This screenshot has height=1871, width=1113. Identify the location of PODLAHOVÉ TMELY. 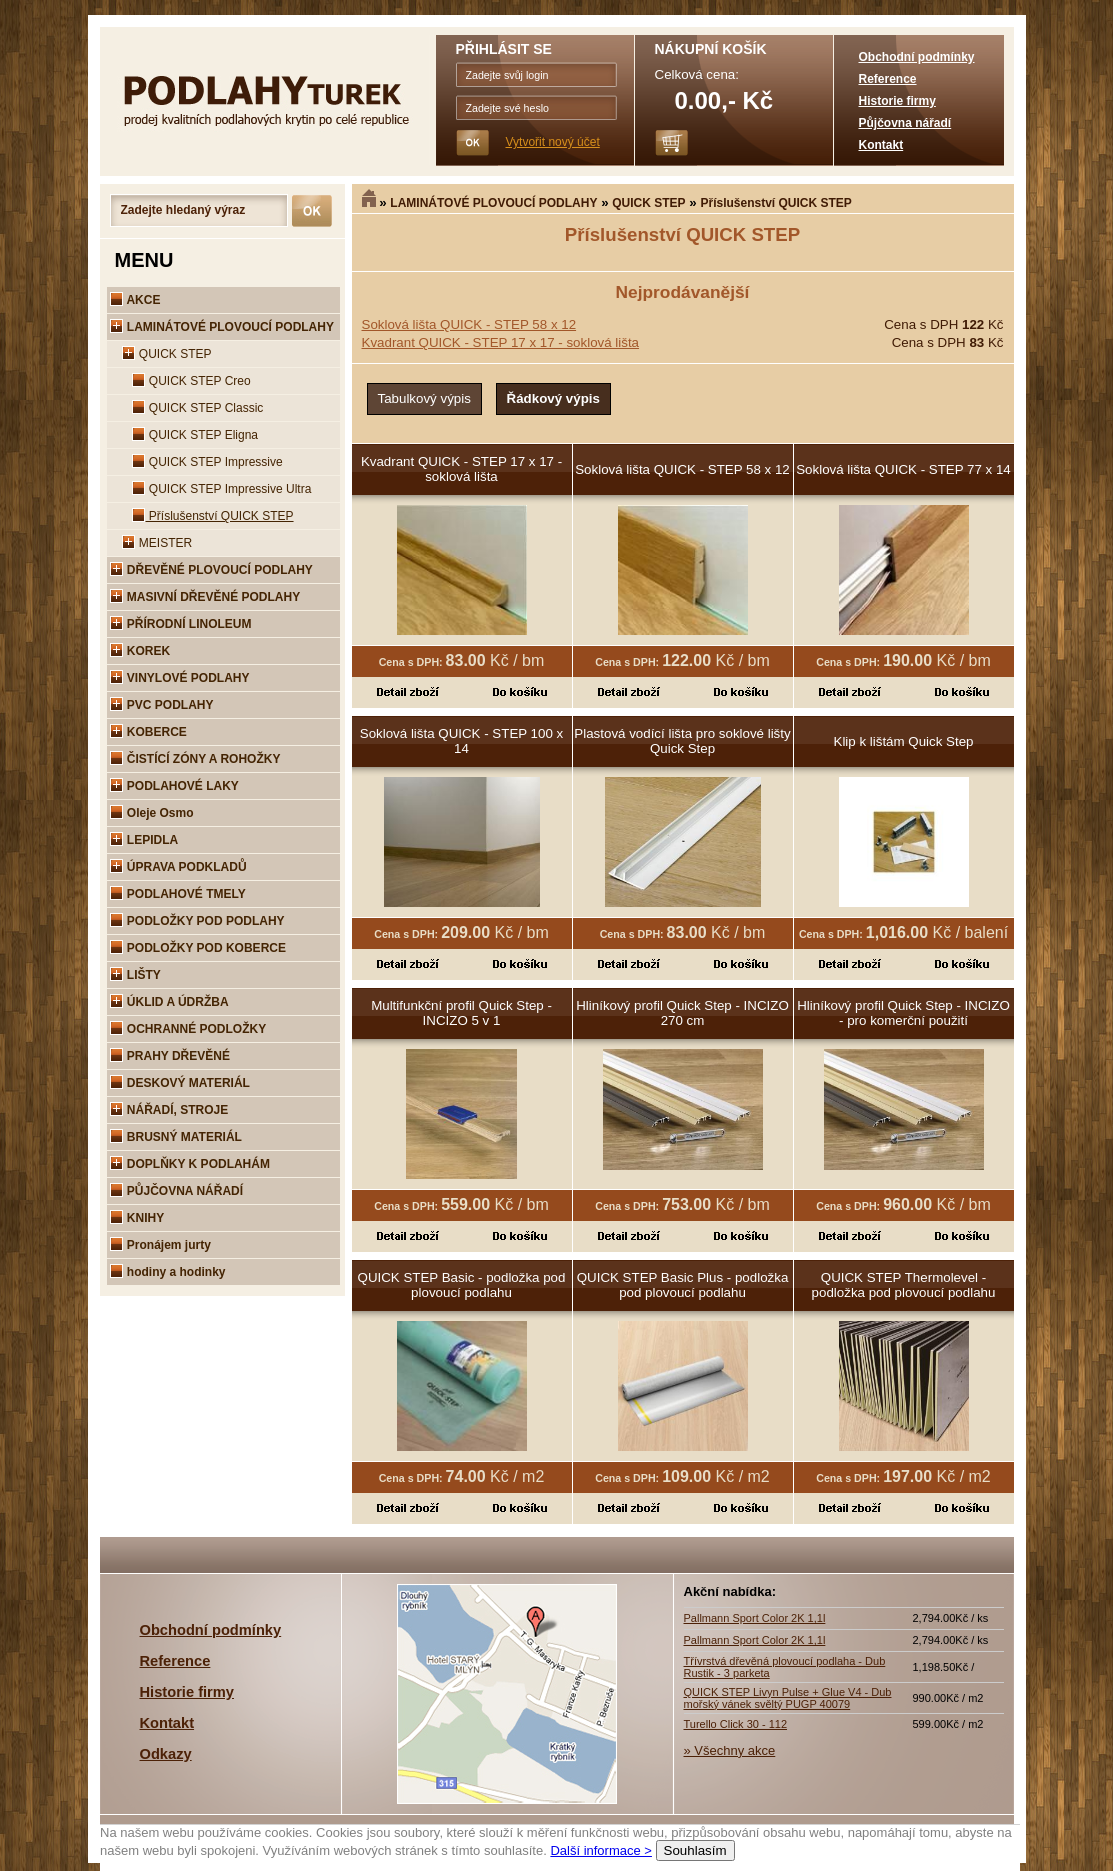
(178, 894).